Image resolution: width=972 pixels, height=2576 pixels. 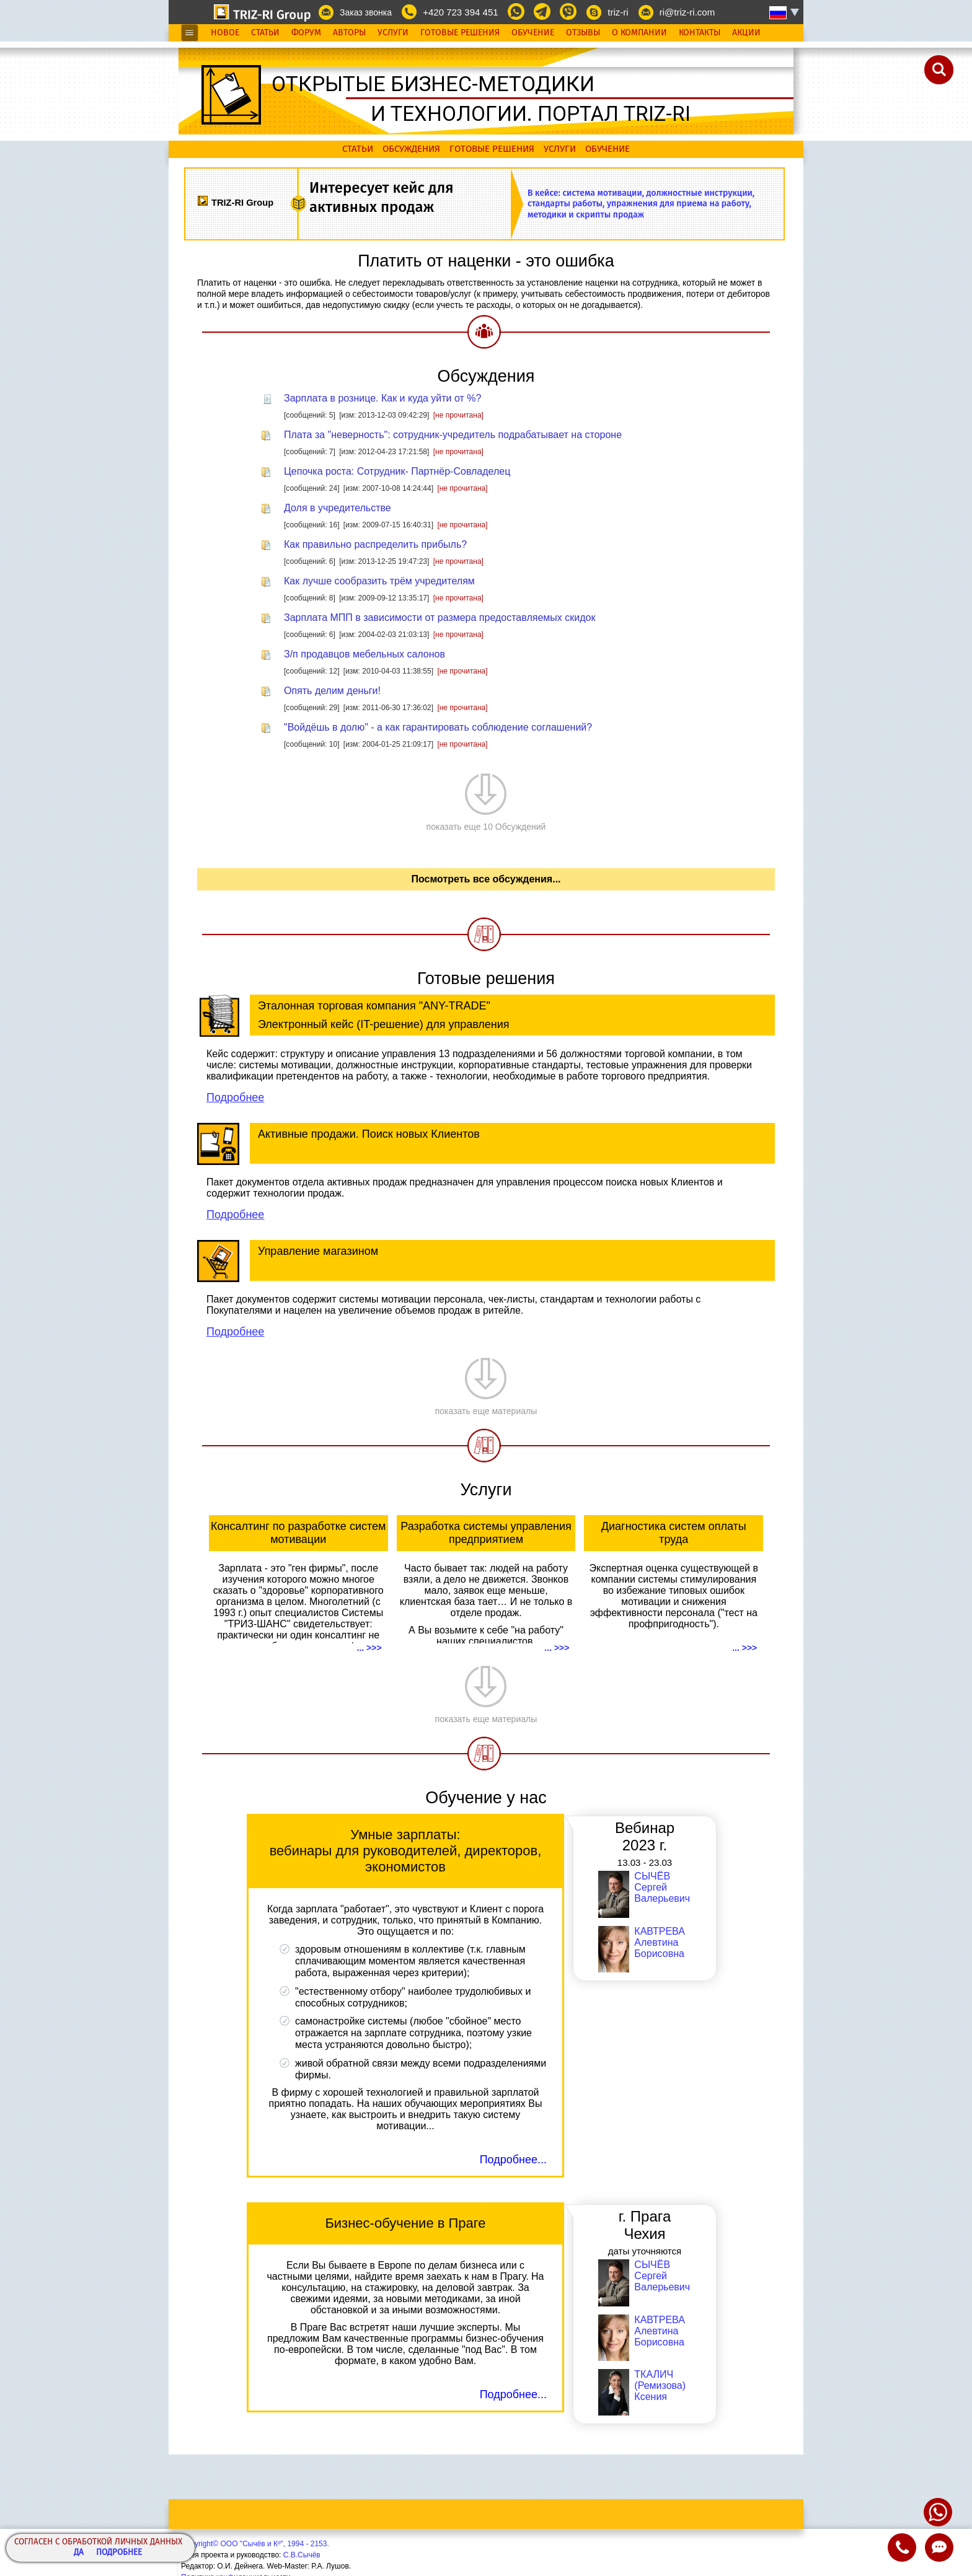 I want to click on "Войдёшь в долю" - а как гарантировать соблюдение соглашений?, so click(x=438, y=727).